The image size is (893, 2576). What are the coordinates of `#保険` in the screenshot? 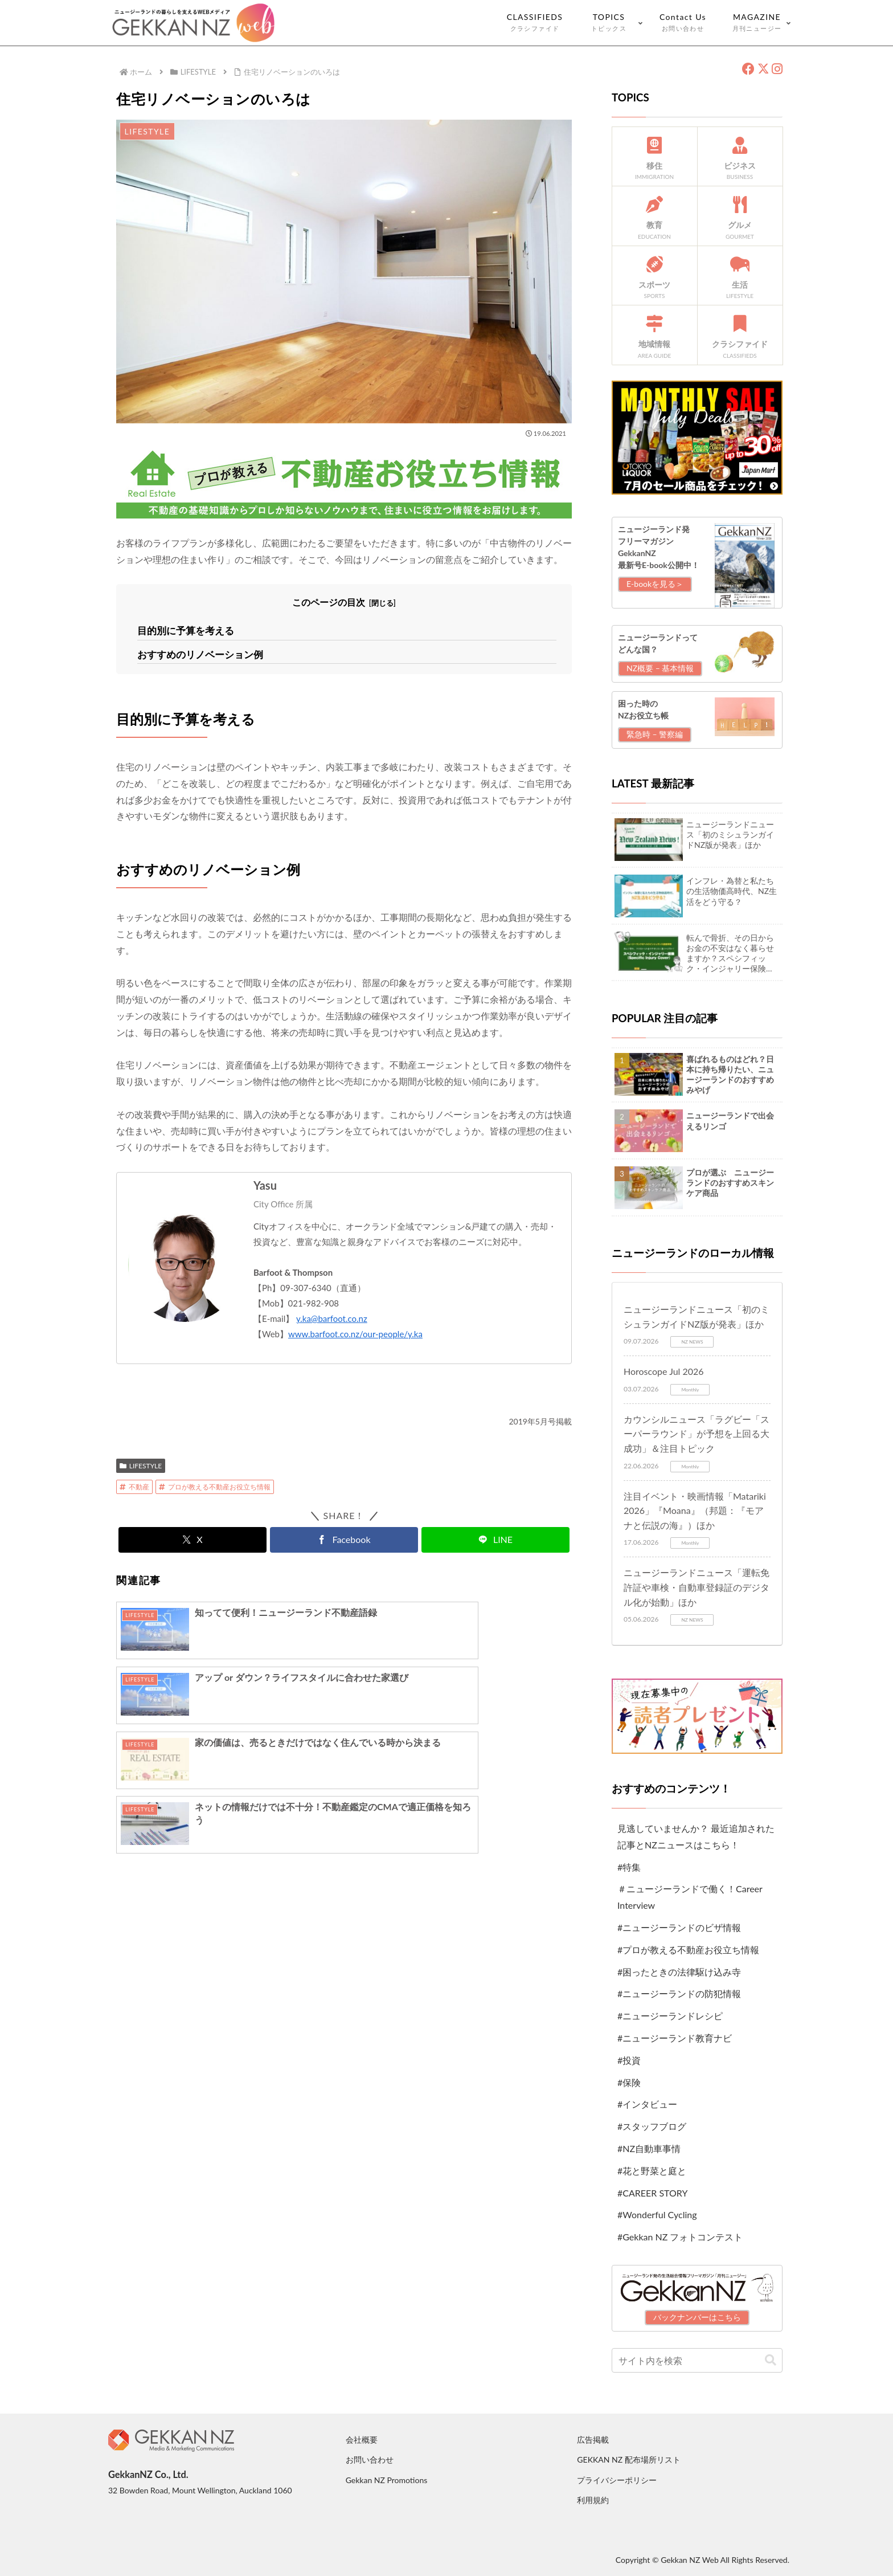 It's located at (629, 2082).